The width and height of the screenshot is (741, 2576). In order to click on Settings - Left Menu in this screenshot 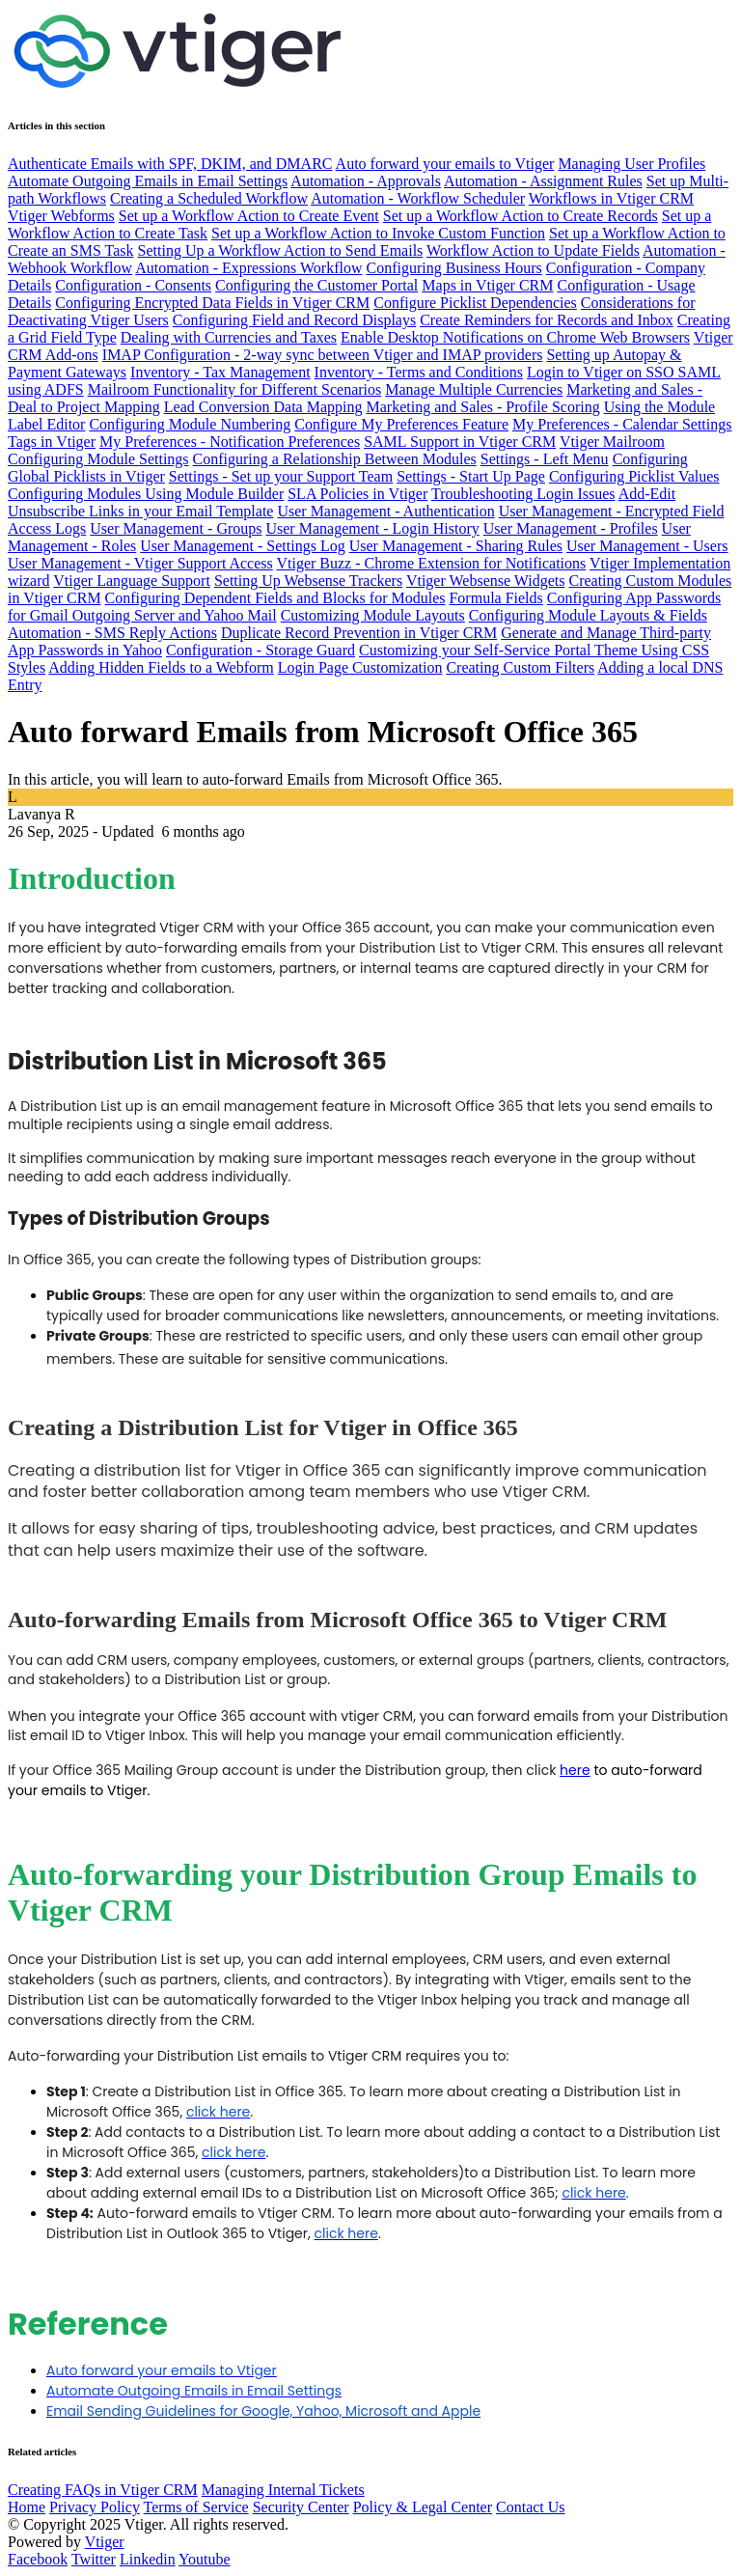, I will do `click(544, 459)`.